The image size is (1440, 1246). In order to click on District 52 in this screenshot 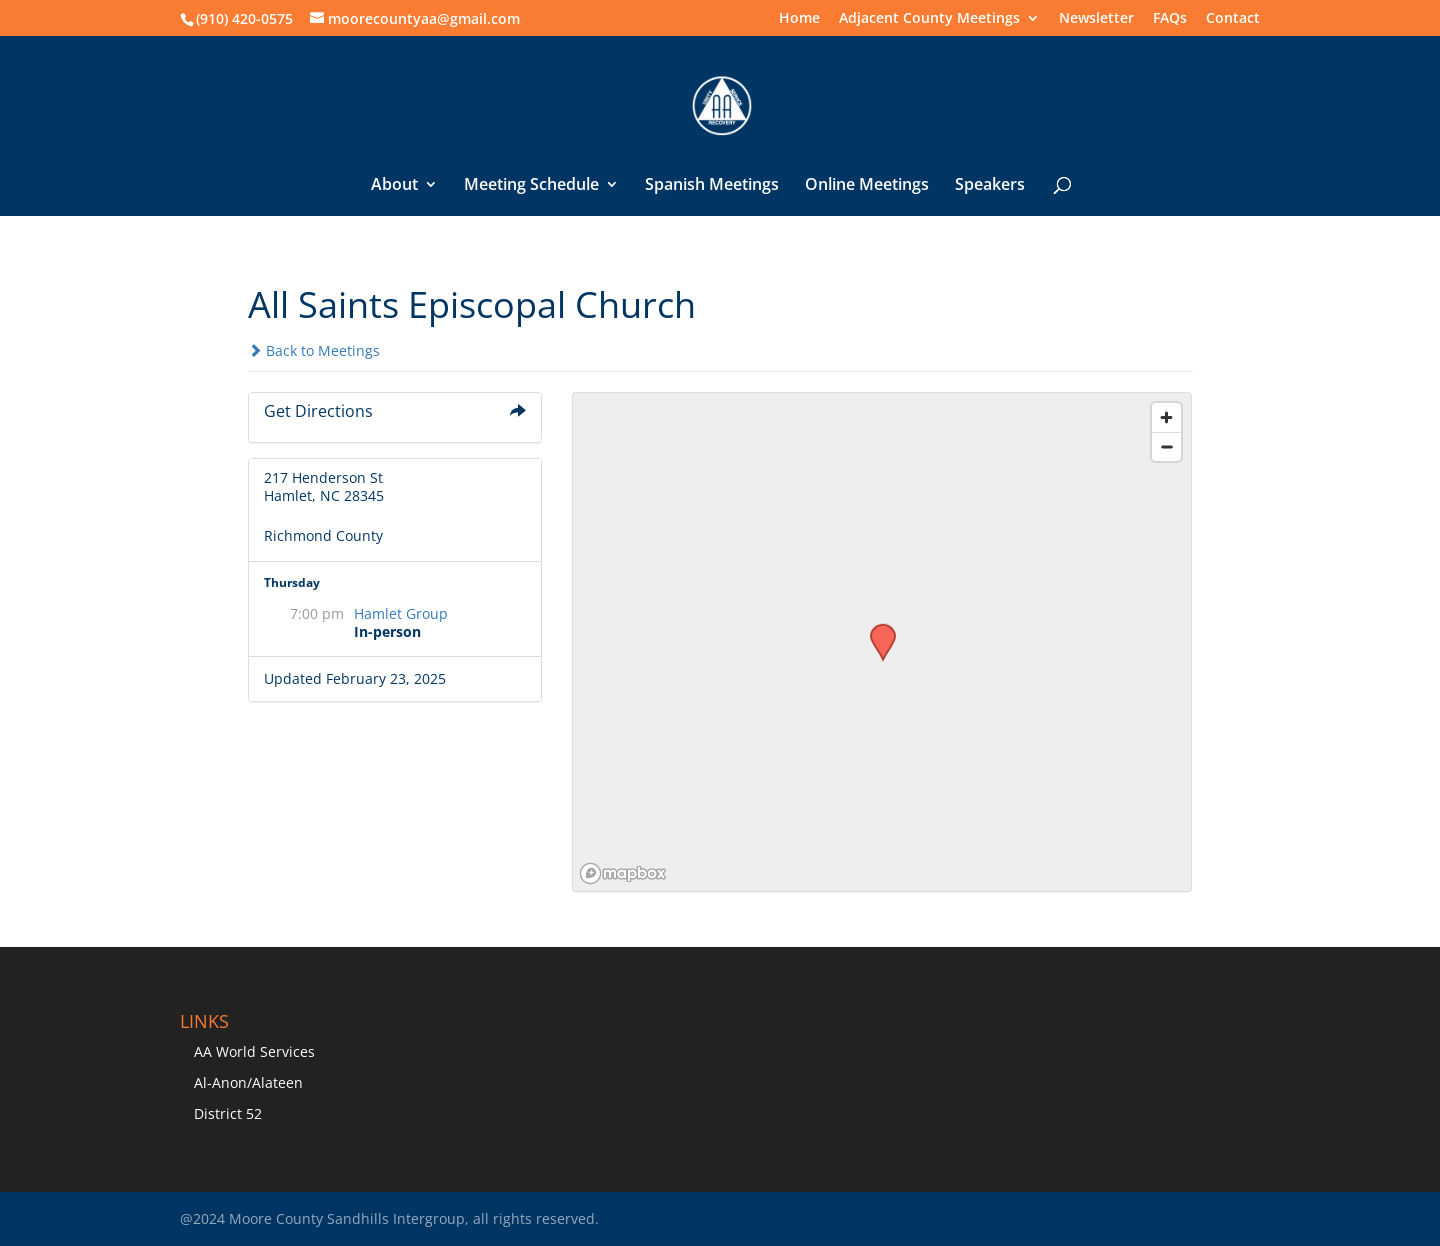, I will do `click(228, 1113)`.